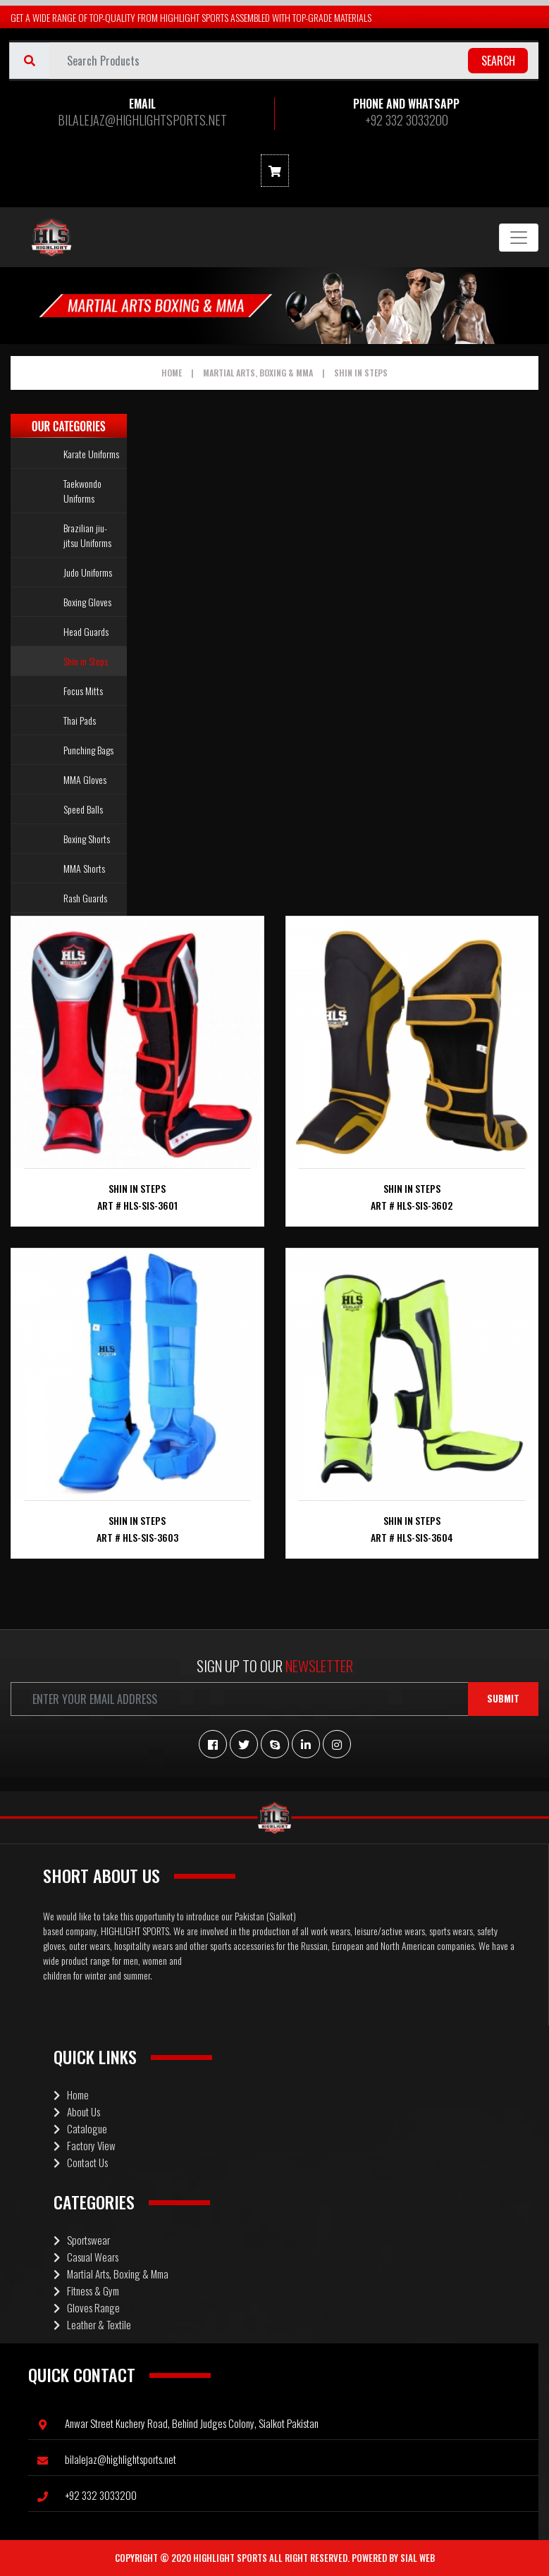 The width and height of the screenshot is (549, 2576). What do you see at coordinates (361, 373) in the screenshot?
I see `Shin in Steps` at bounding box center [361, 373].